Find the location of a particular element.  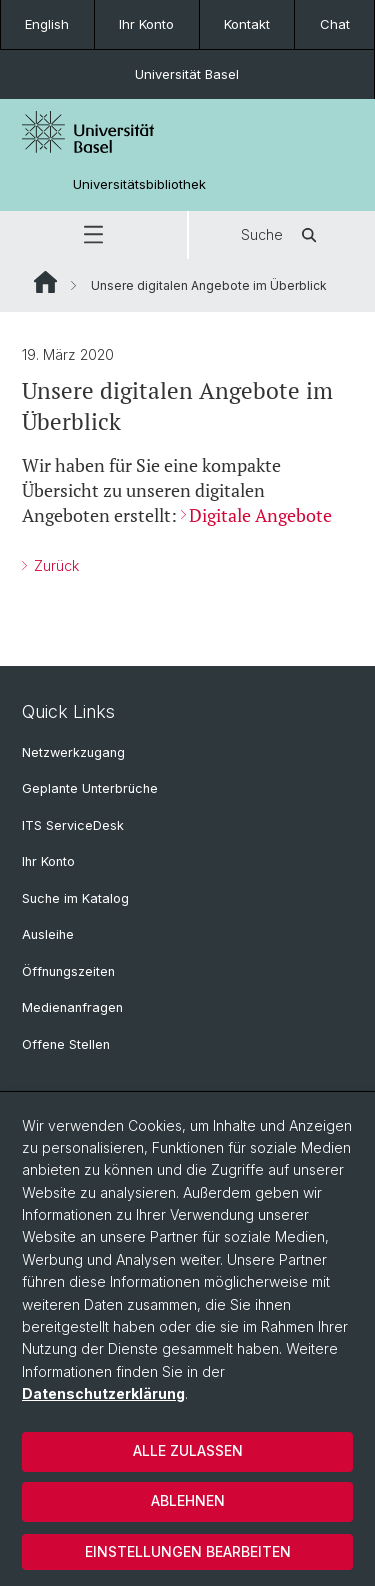

English is located at coordinates (47, 24).